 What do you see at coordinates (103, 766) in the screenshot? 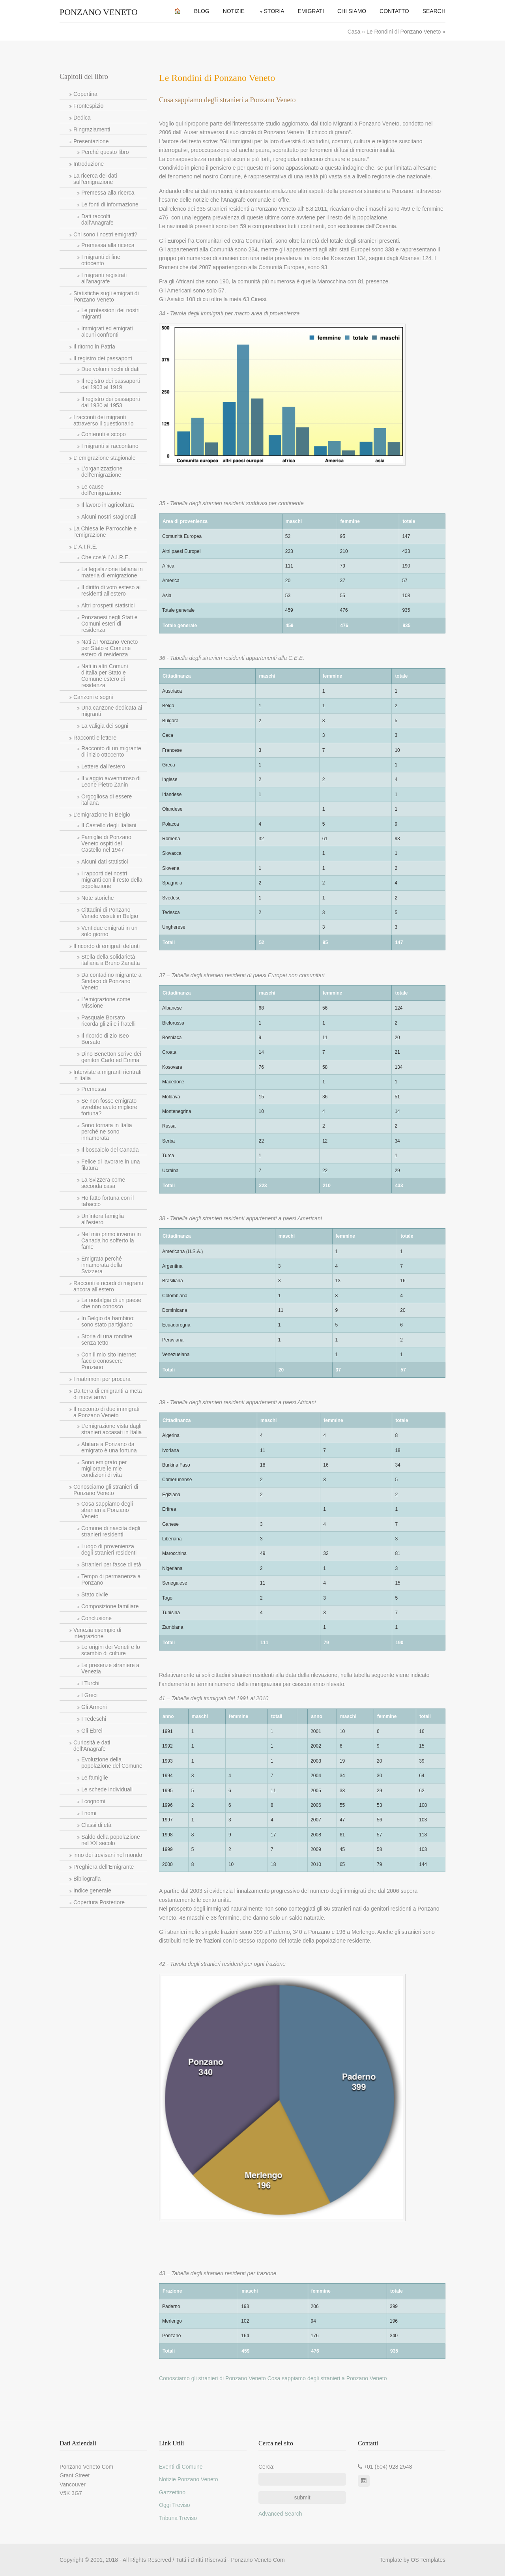
I see `Lettere dall’estero` at bounding box center [103, 766].